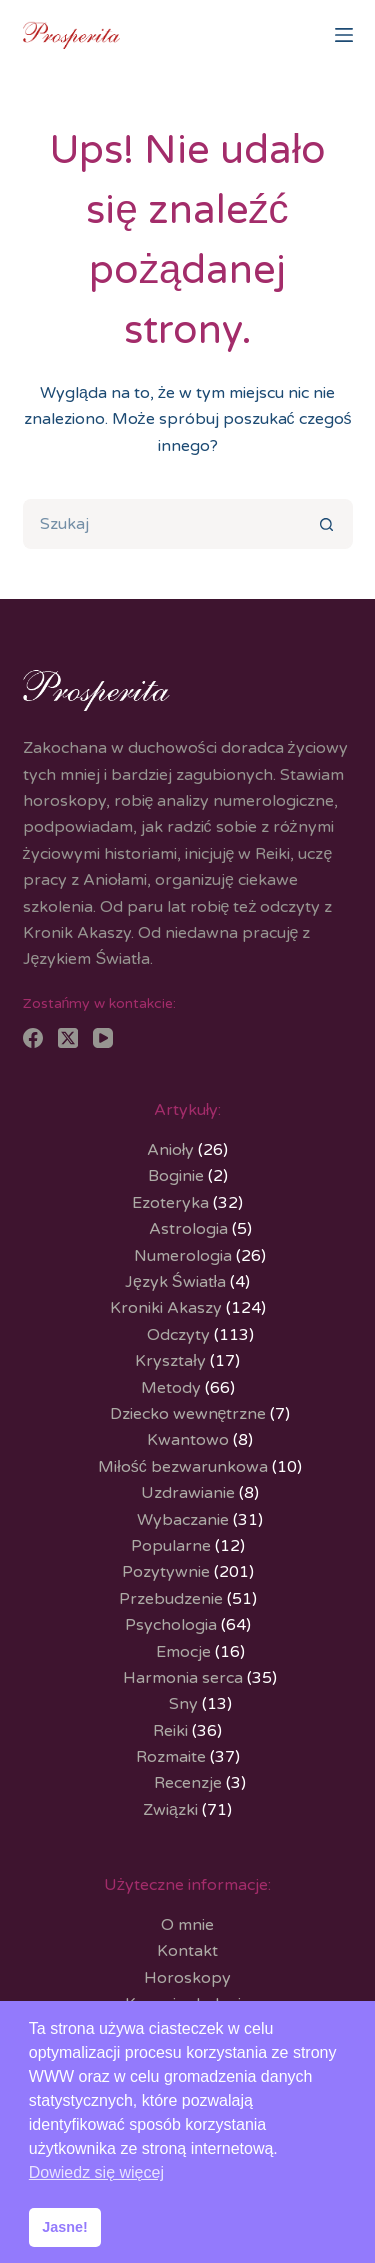 The height and width of the screenshot is (2263, 375). I want to click on Kroniki Akaszy, so click(166, 1308).